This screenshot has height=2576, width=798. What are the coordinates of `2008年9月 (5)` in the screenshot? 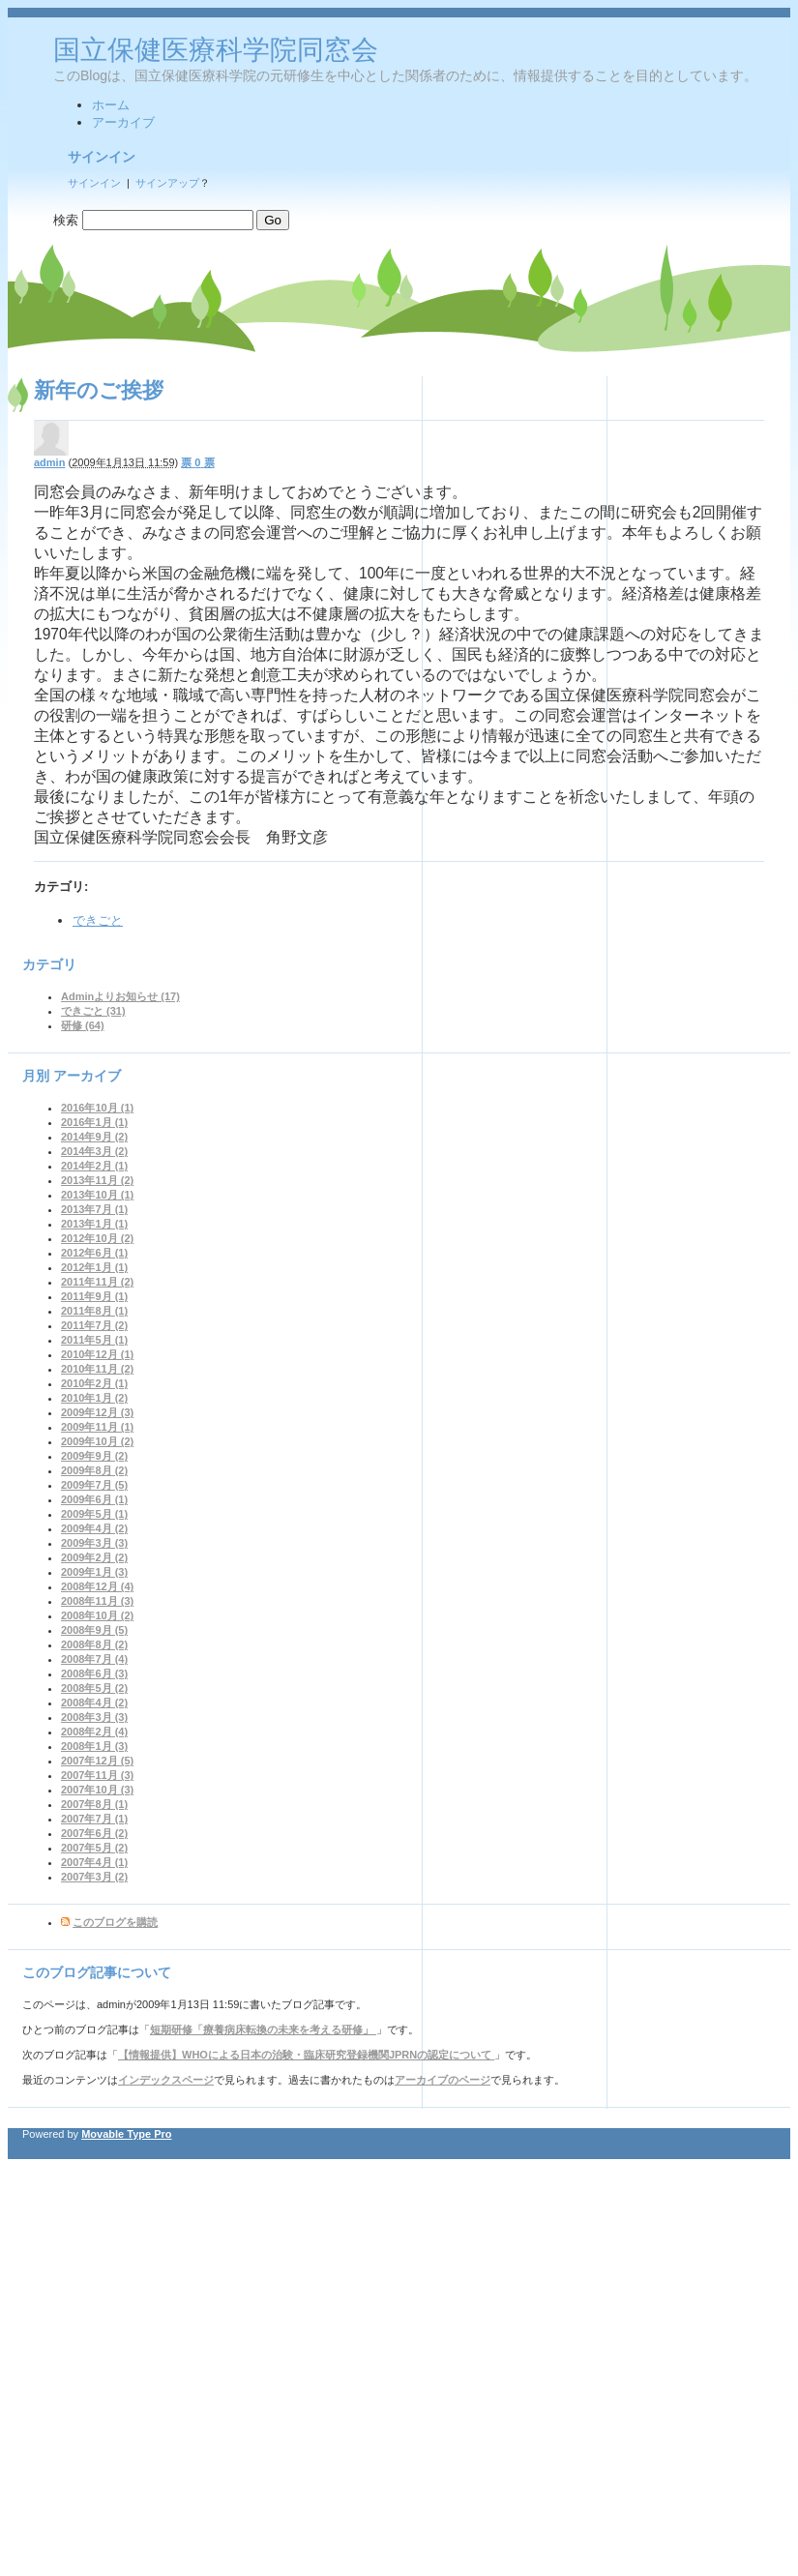 It's located at (94, 1630).